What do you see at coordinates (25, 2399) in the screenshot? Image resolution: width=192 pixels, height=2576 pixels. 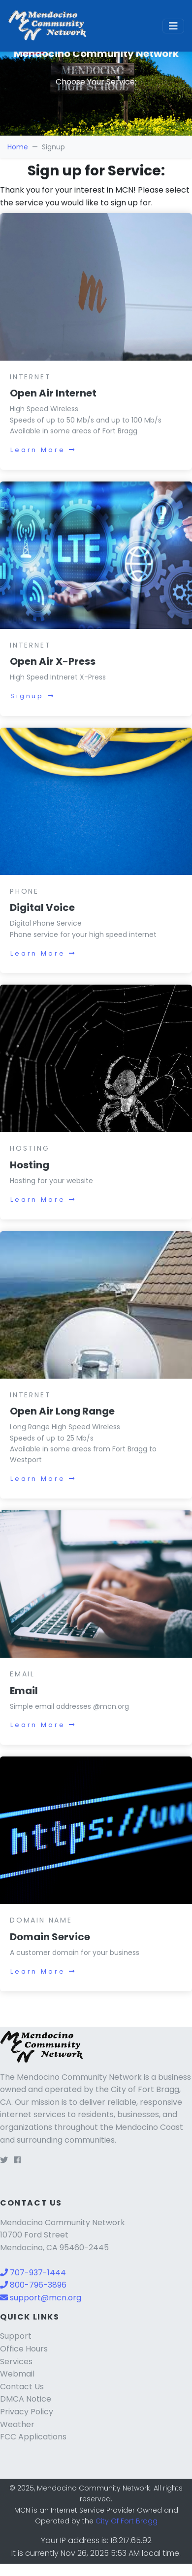 I see `DMCA Notice` at bounding box center [25, 2399].